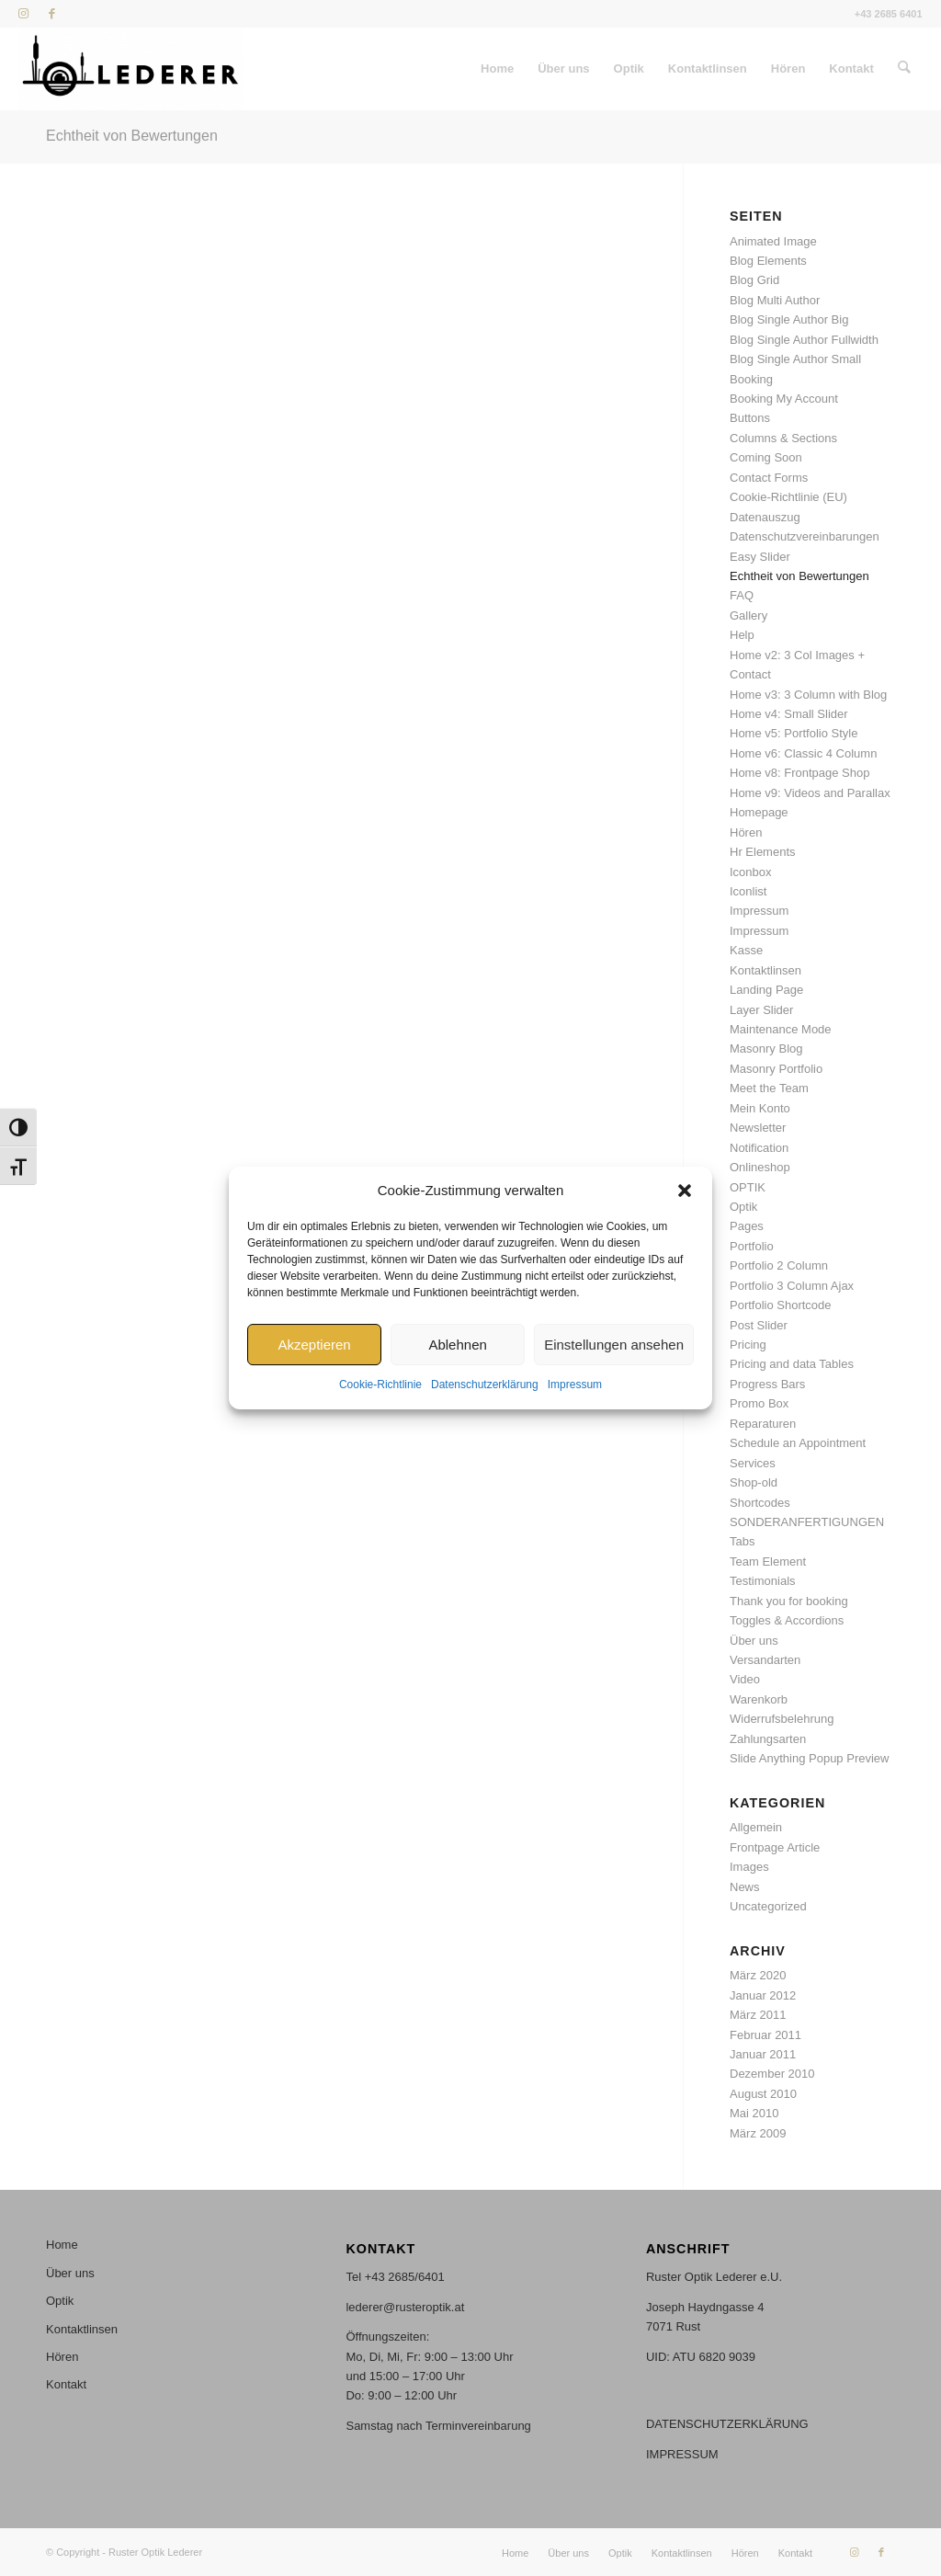  Describe the element at coordinates (804, 536) in the screenshot. I see `Datenschutzvereinbarungen` at that location.